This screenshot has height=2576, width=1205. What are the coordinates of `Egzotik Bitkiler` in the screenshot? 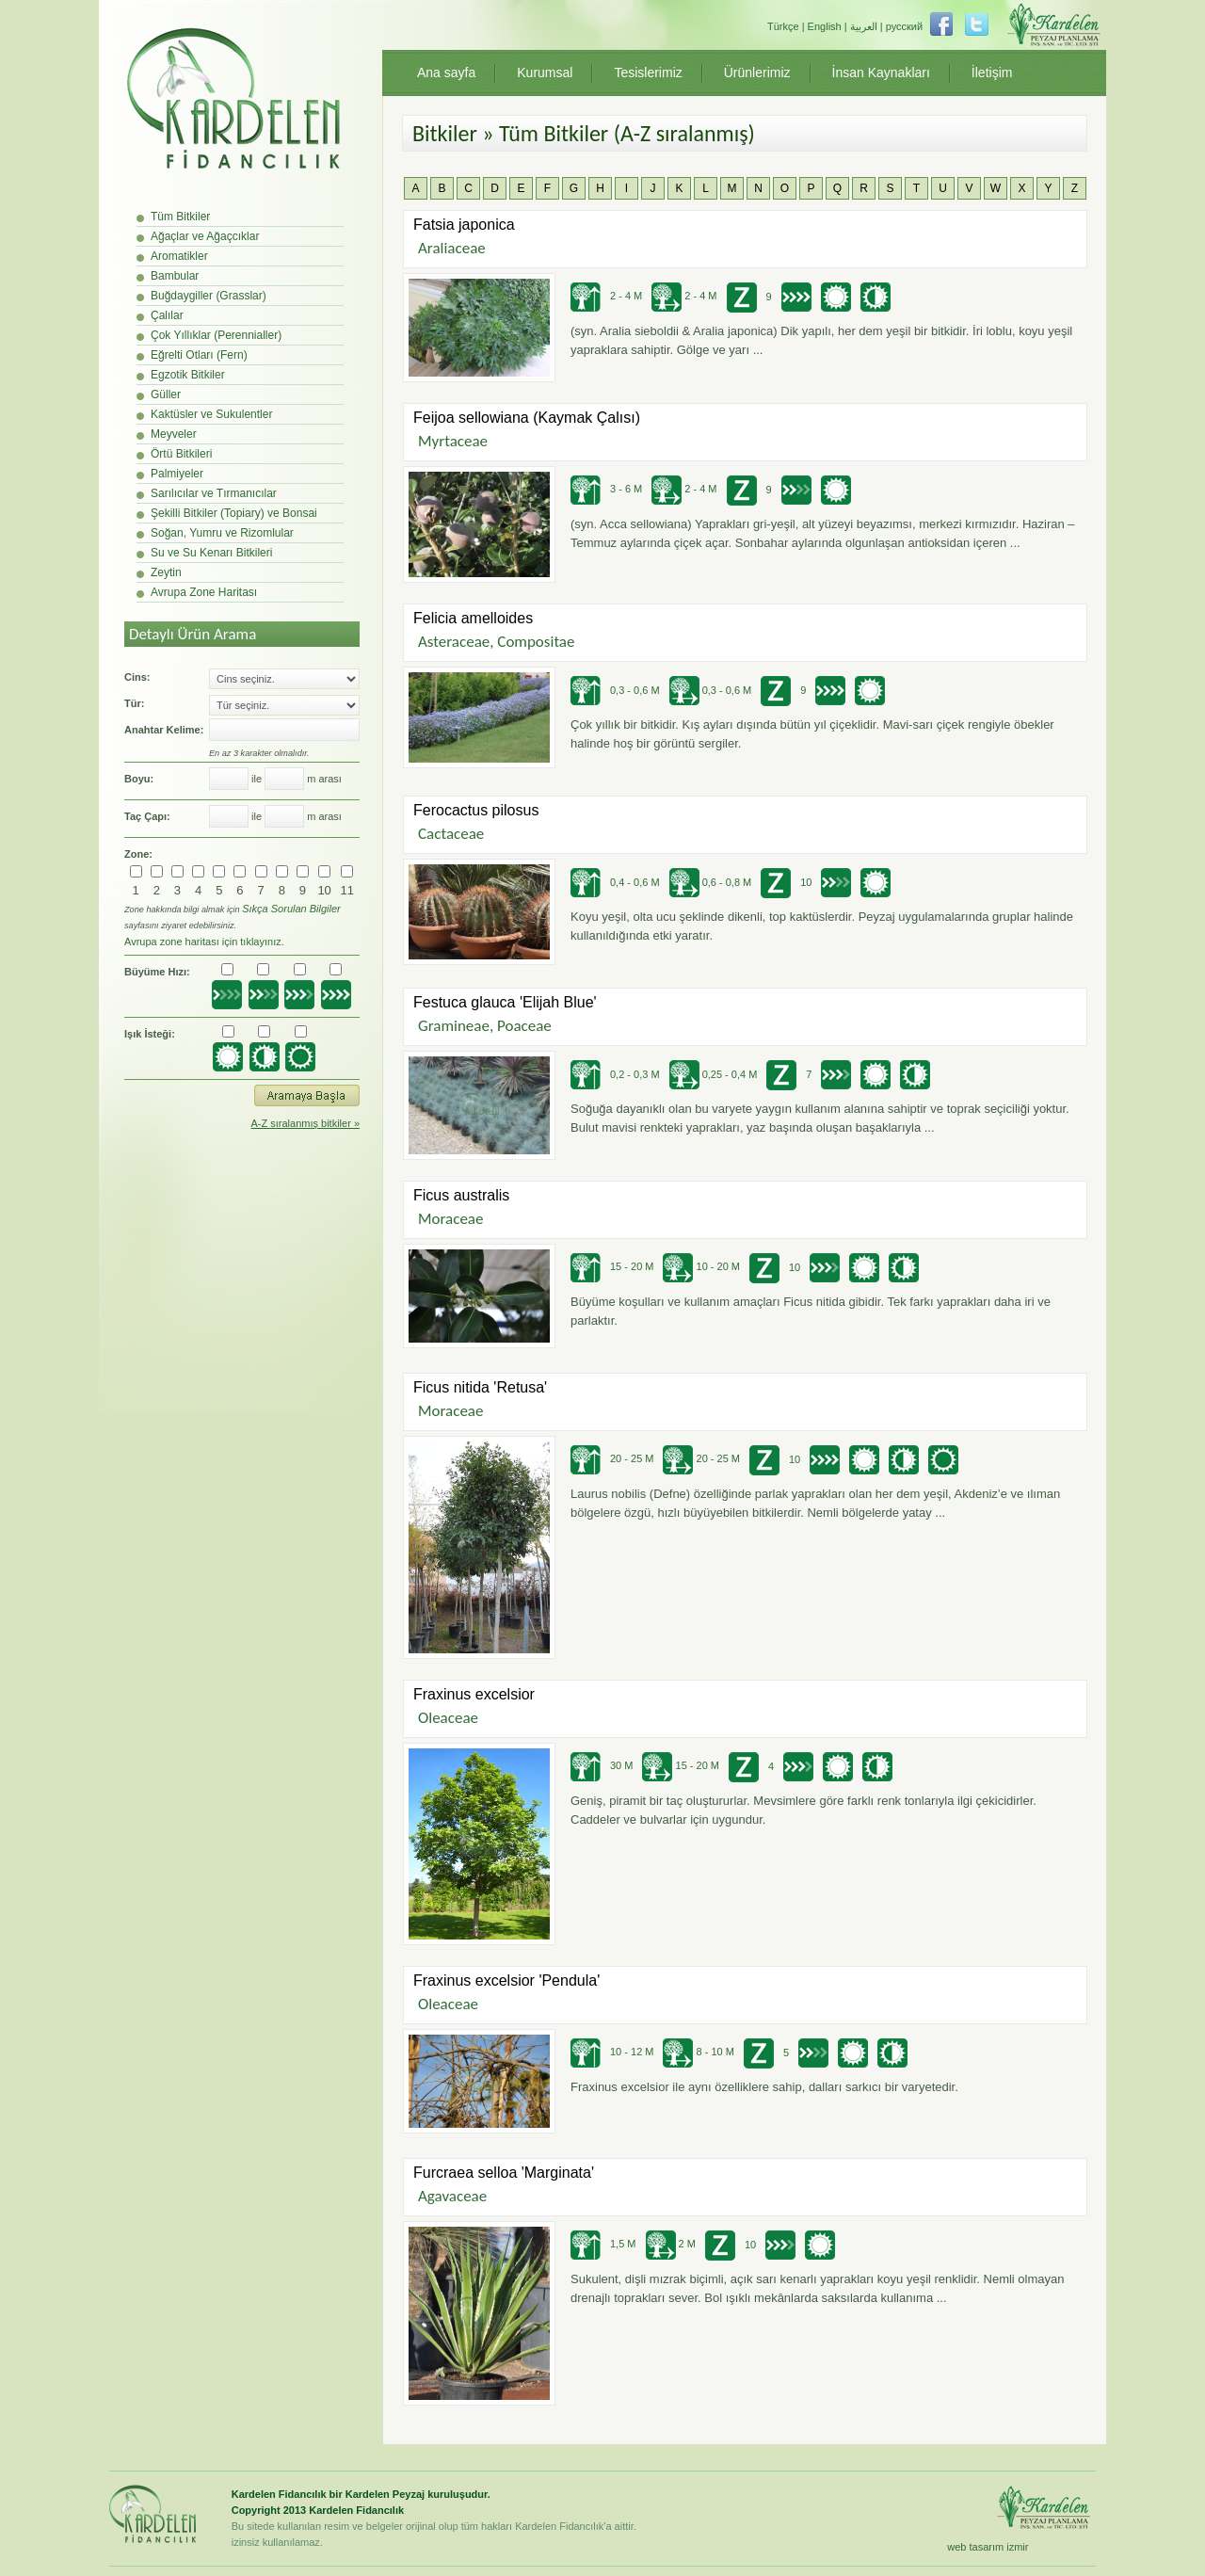 It's located at (188, 374).